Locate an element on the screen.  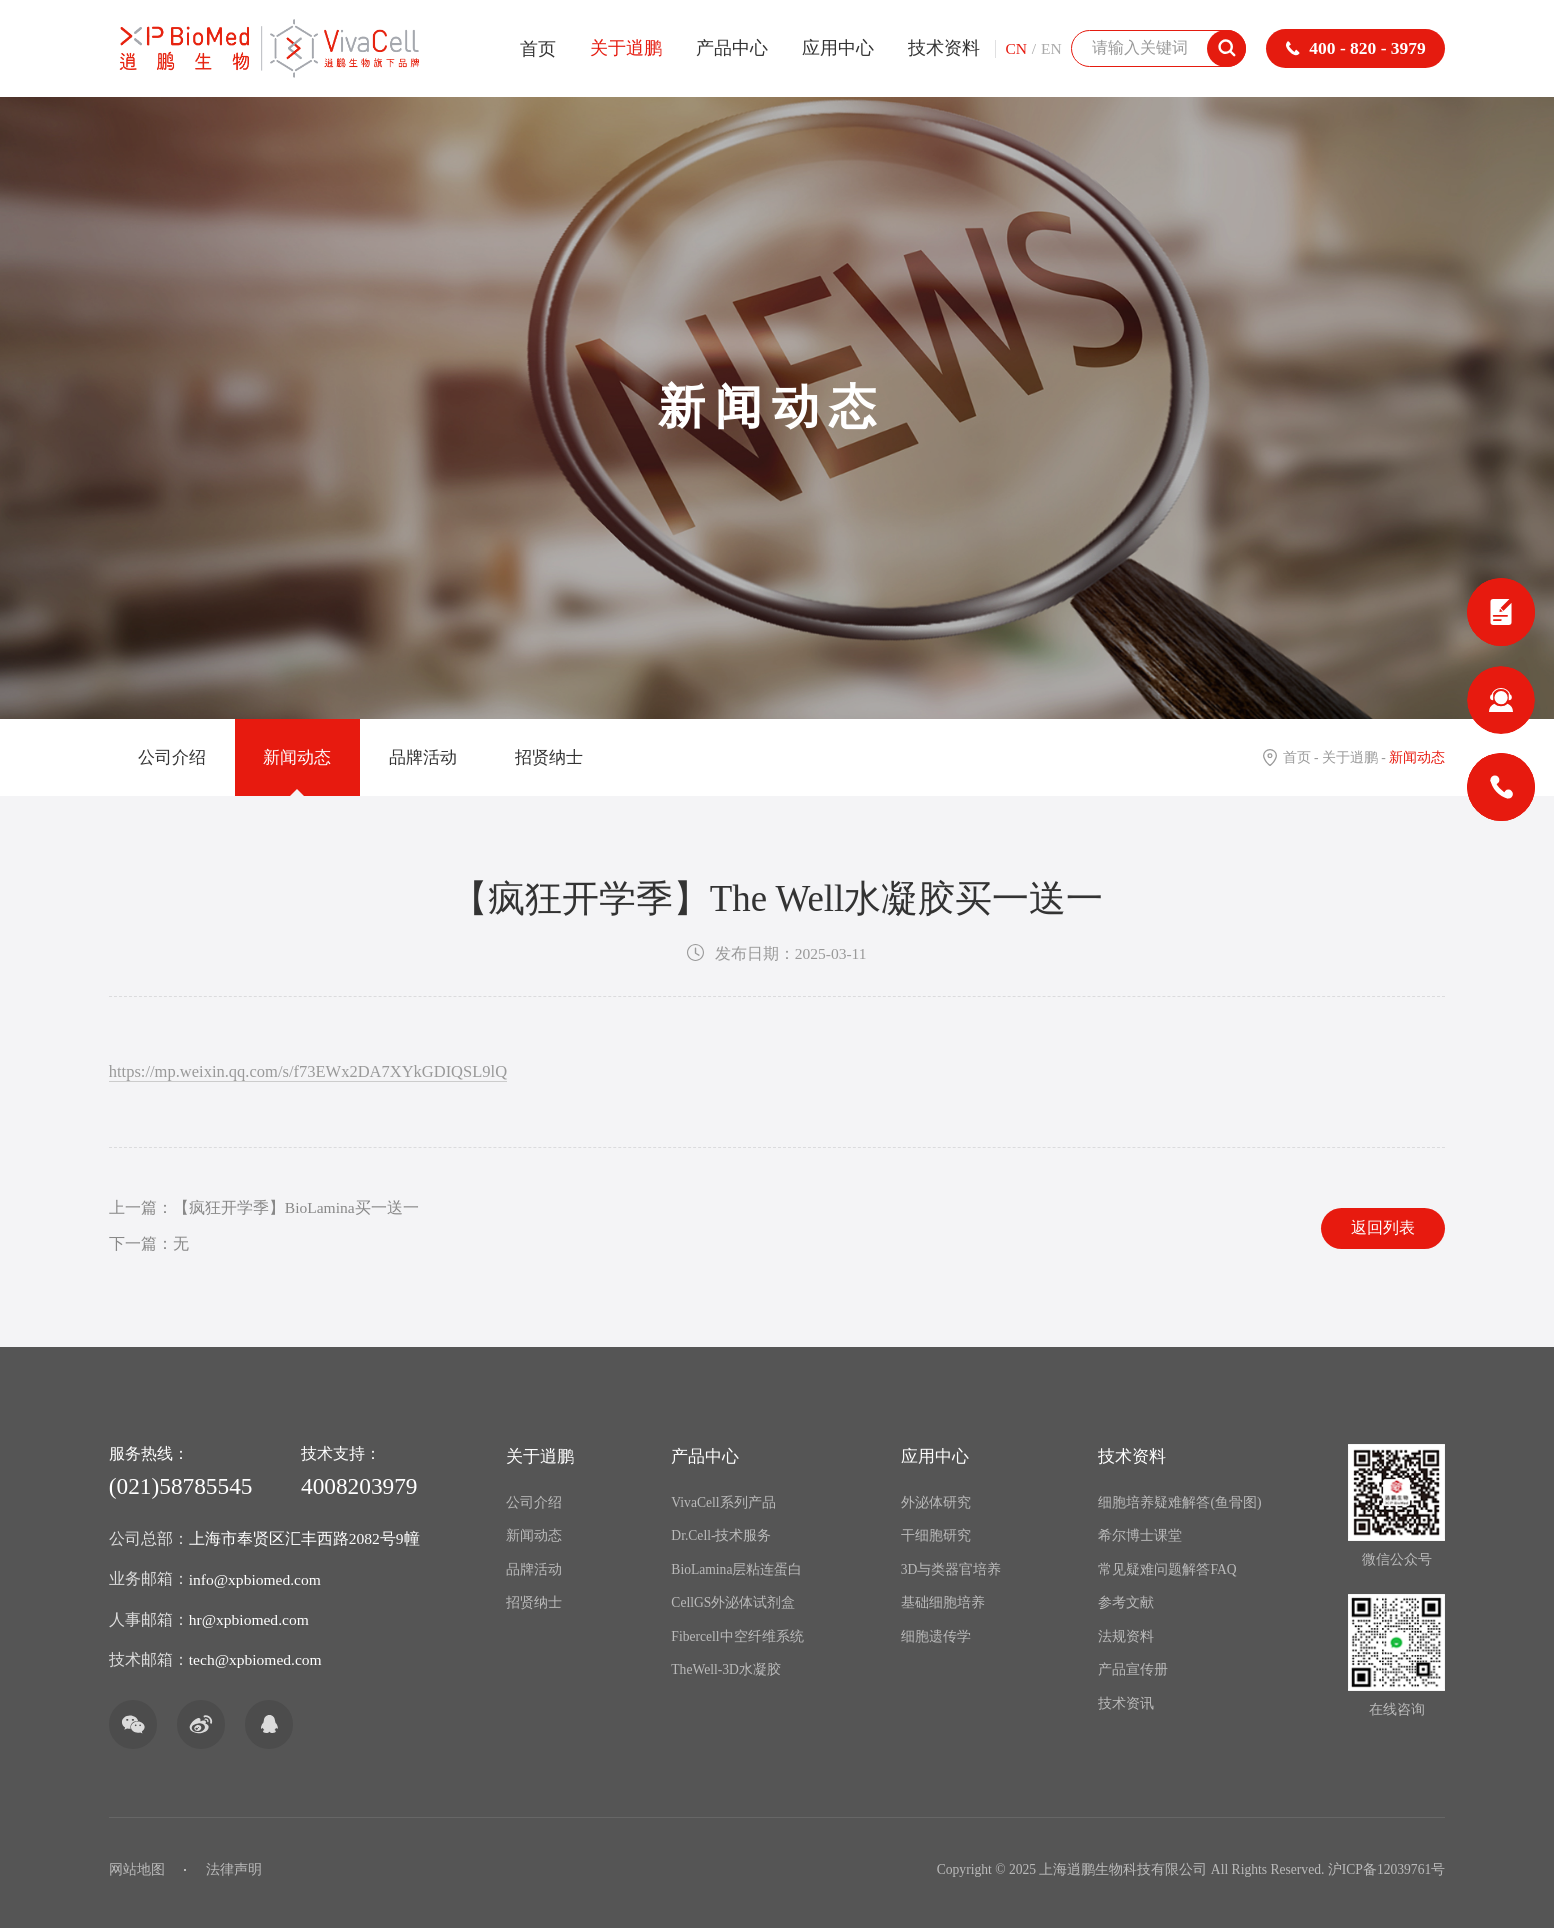
公司介绍 is located at coordinates (172, 757).